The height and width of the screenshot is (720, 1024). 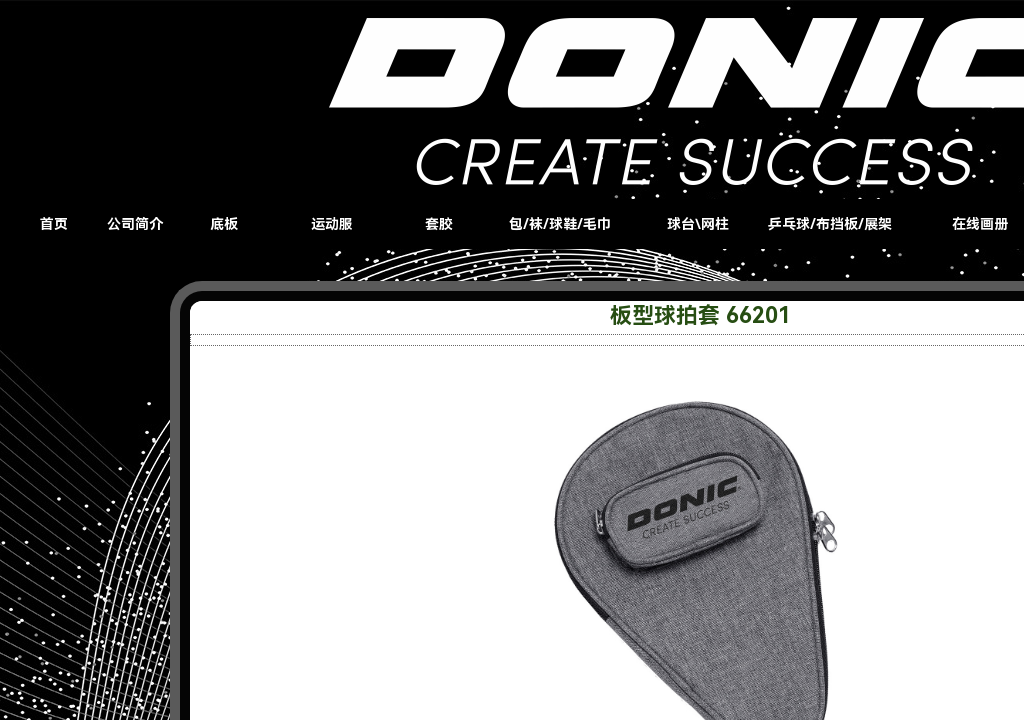 What do you see at coordinates (54, 224) in the screenshot?
I see `首页` at bounding box center [54, 224].